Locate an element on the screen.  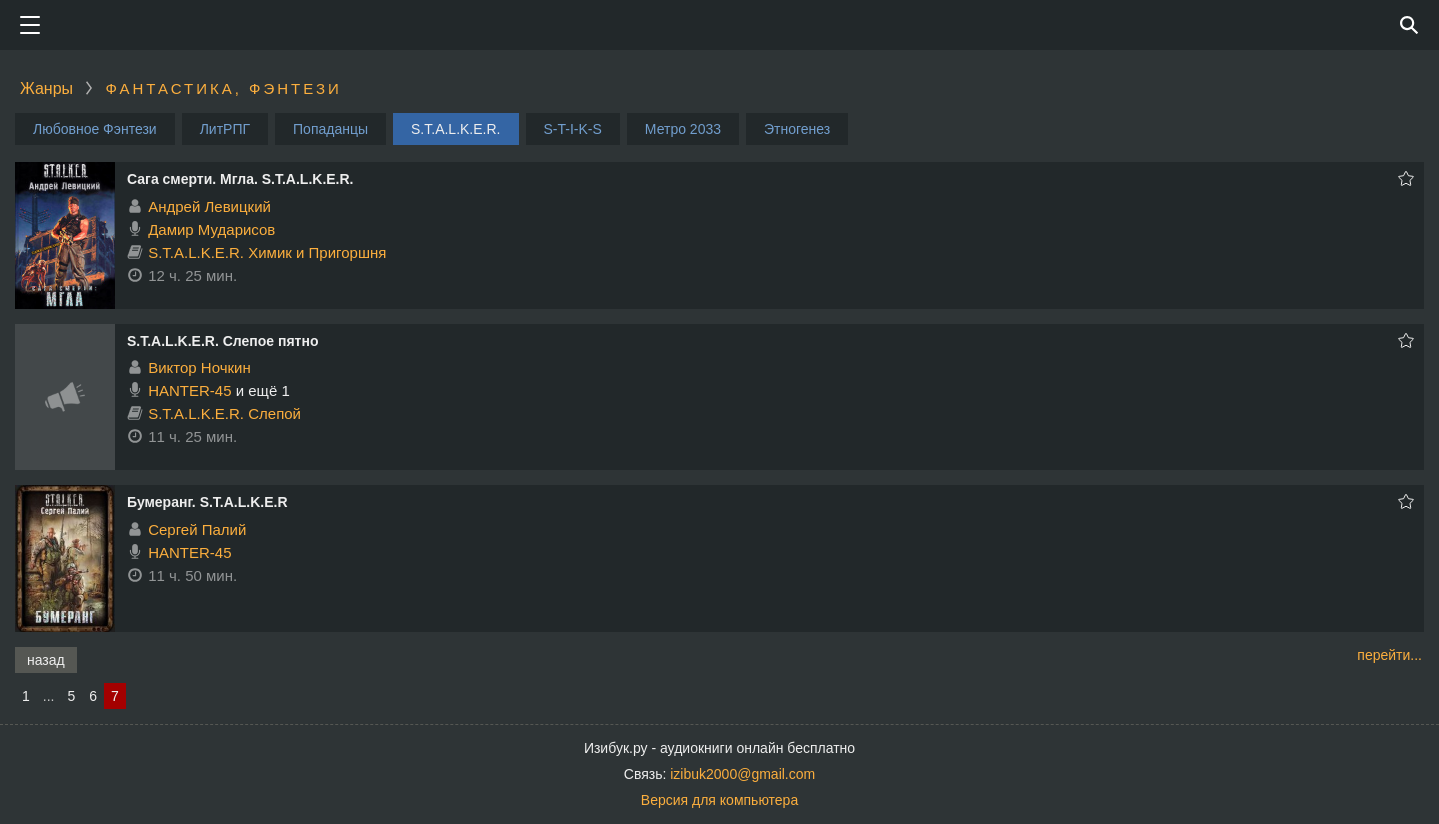
Бумеранг. S.T.A.L.K.E.R is located at coordinates (207, 502).